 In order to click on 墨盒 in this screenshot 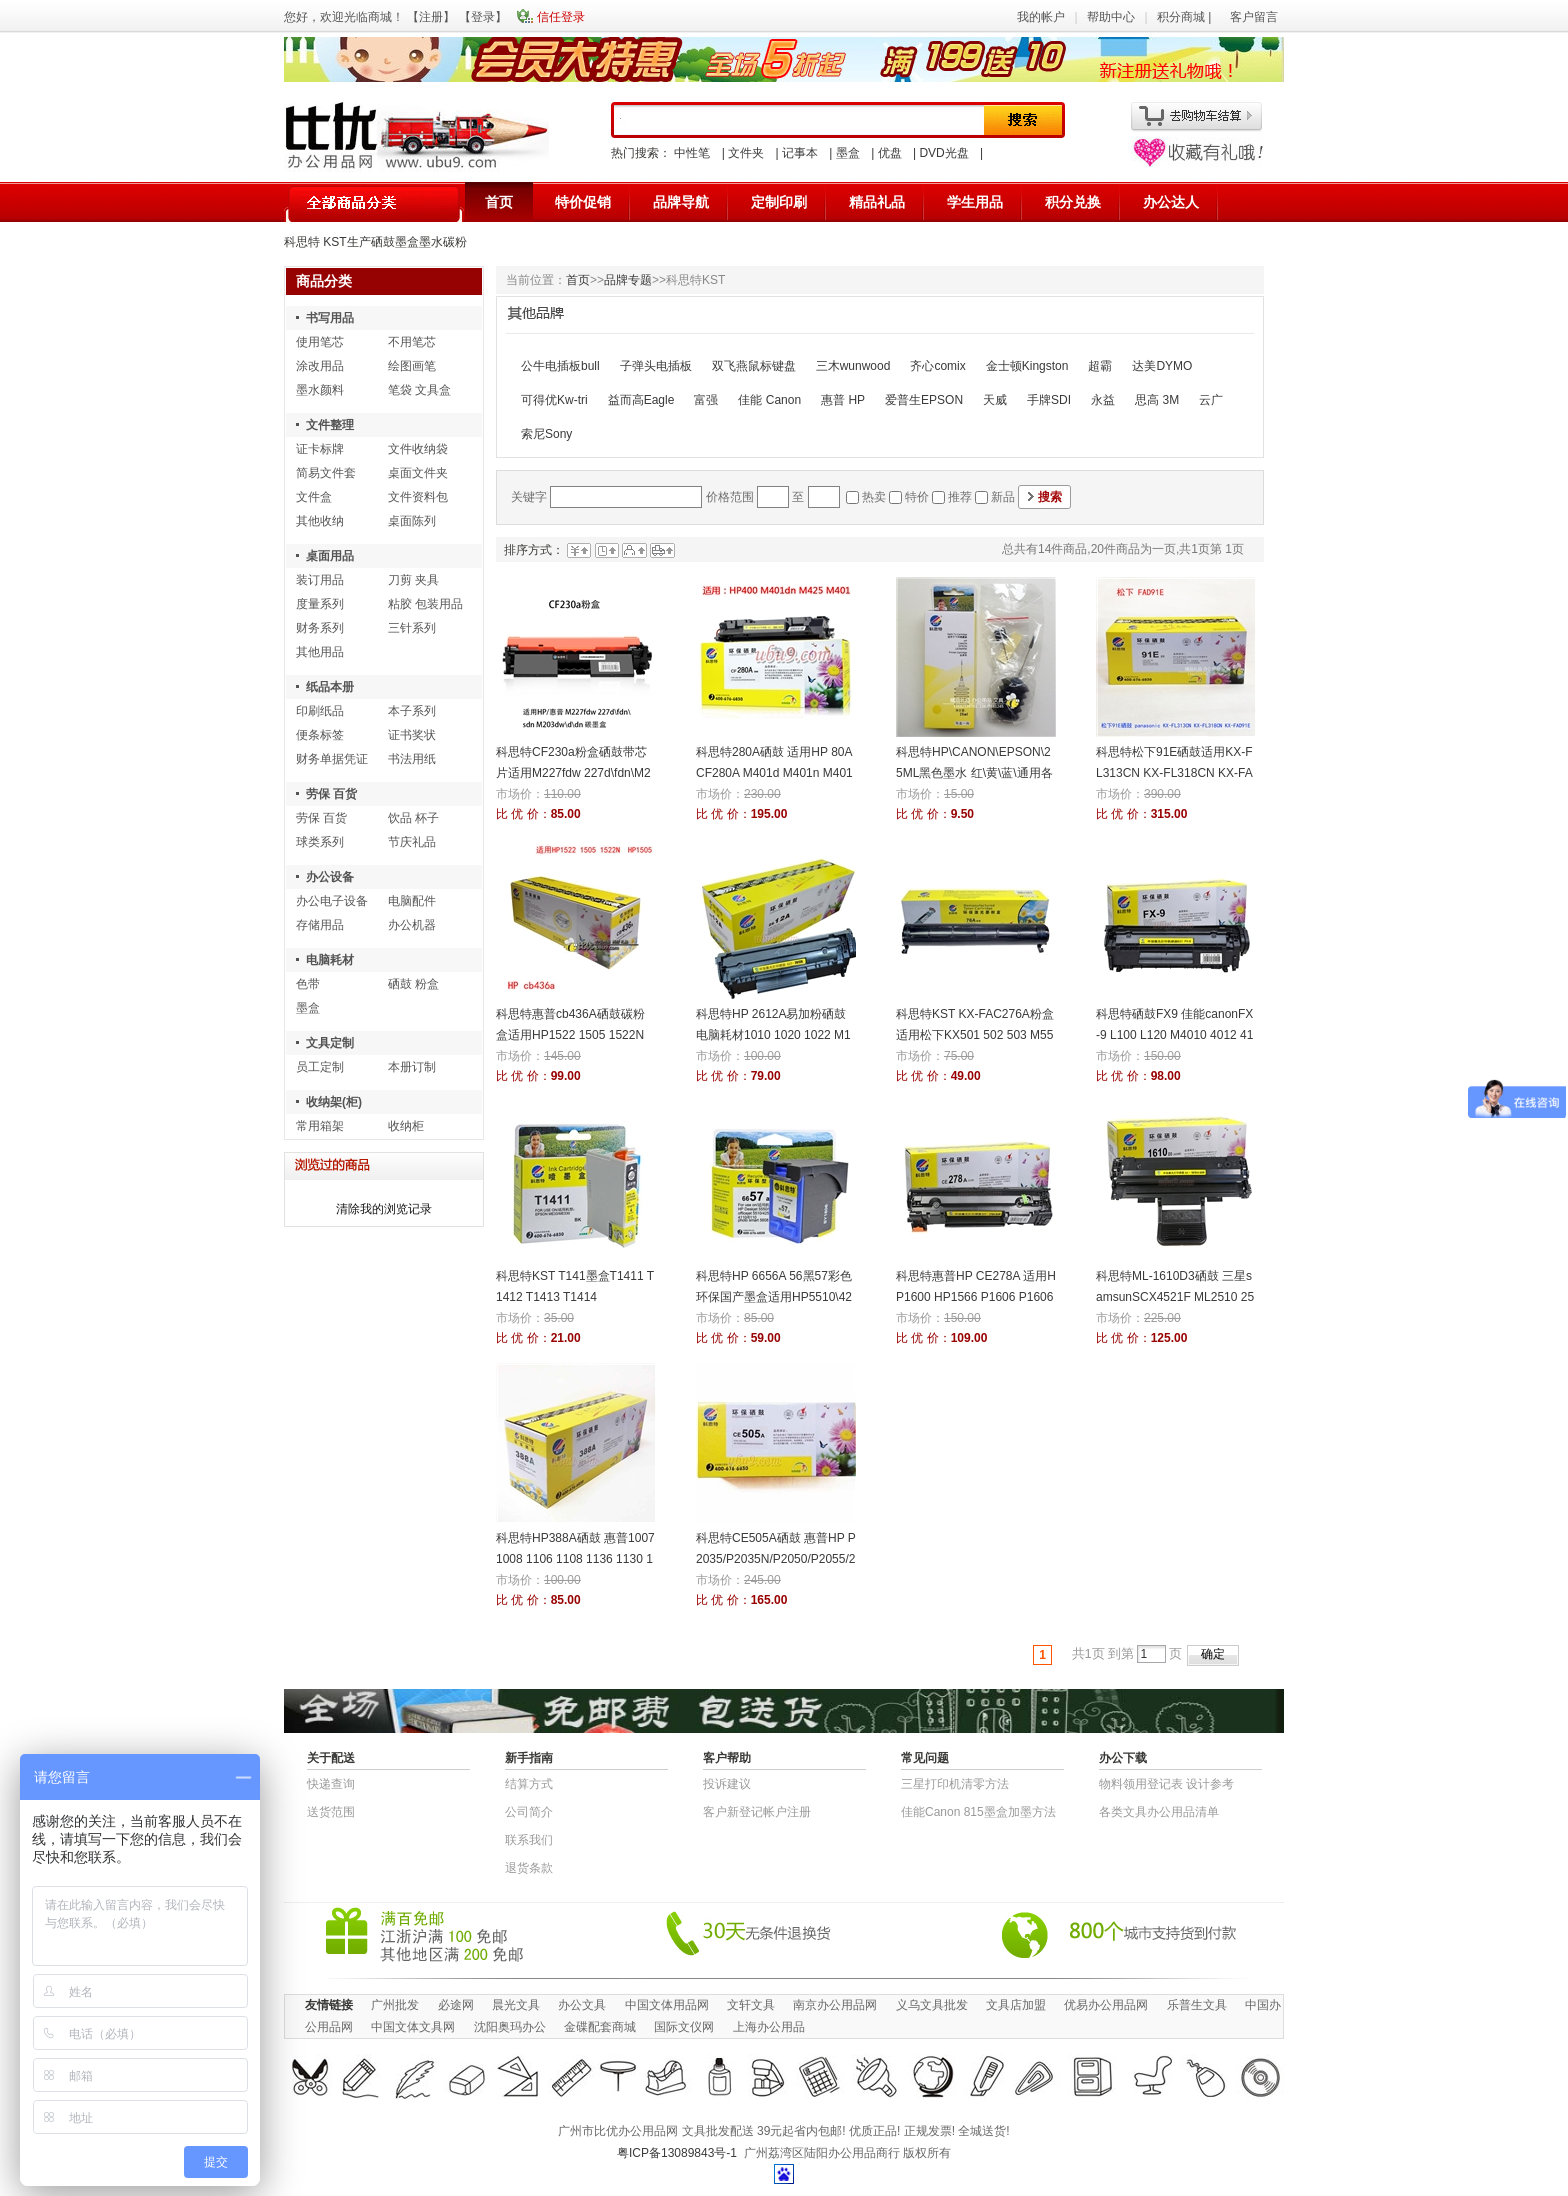, I will do `click(848, 153)`.